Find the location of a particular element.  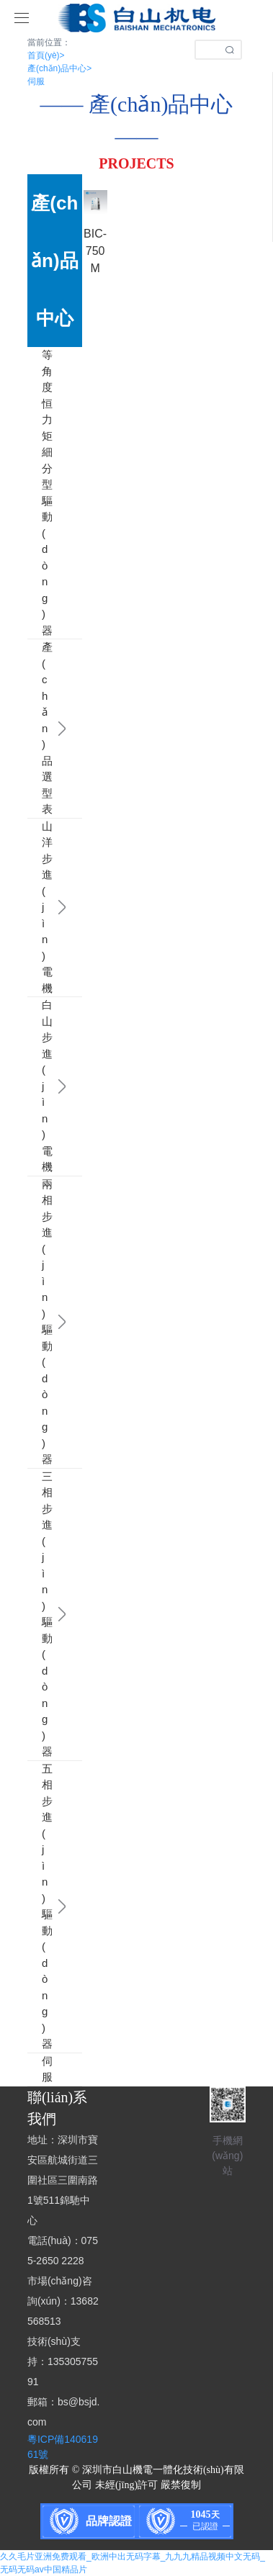

五相步進(jìn)驅動(dòng)器 is located at coordinates (34, 1907).